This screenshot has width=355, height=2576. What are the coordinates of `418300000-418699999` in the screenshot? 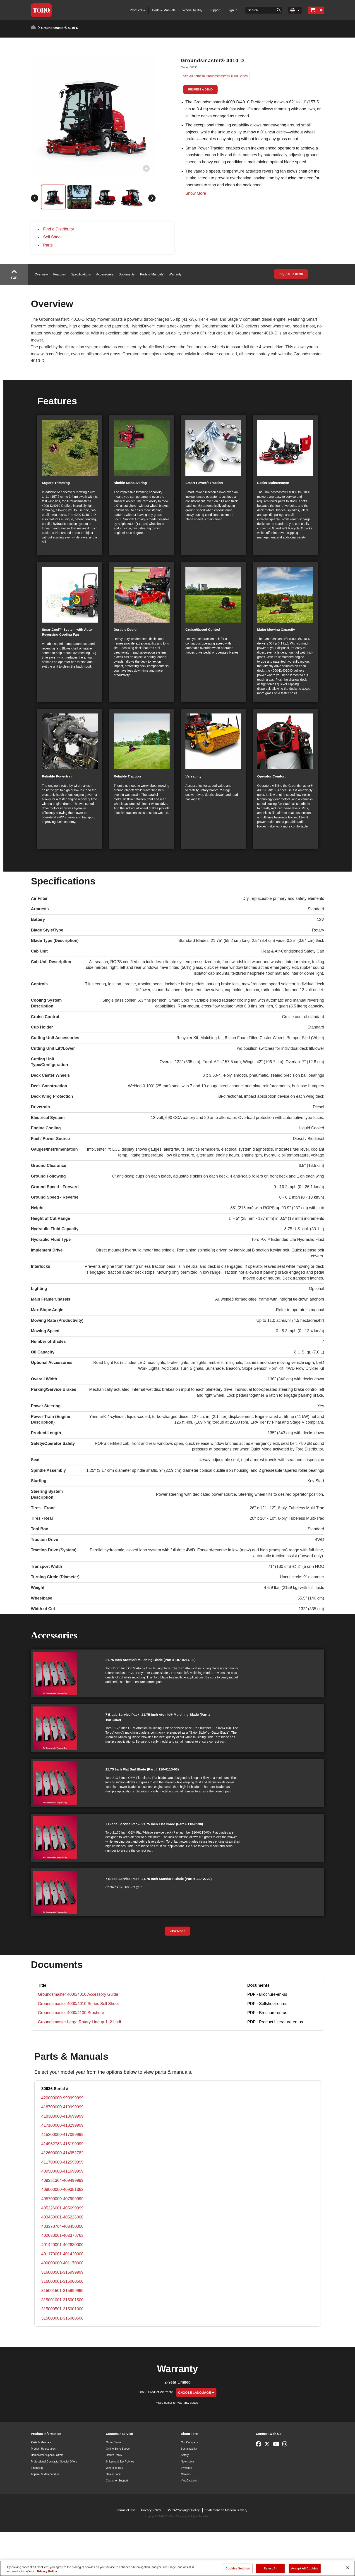 It's located at (62, 2093).